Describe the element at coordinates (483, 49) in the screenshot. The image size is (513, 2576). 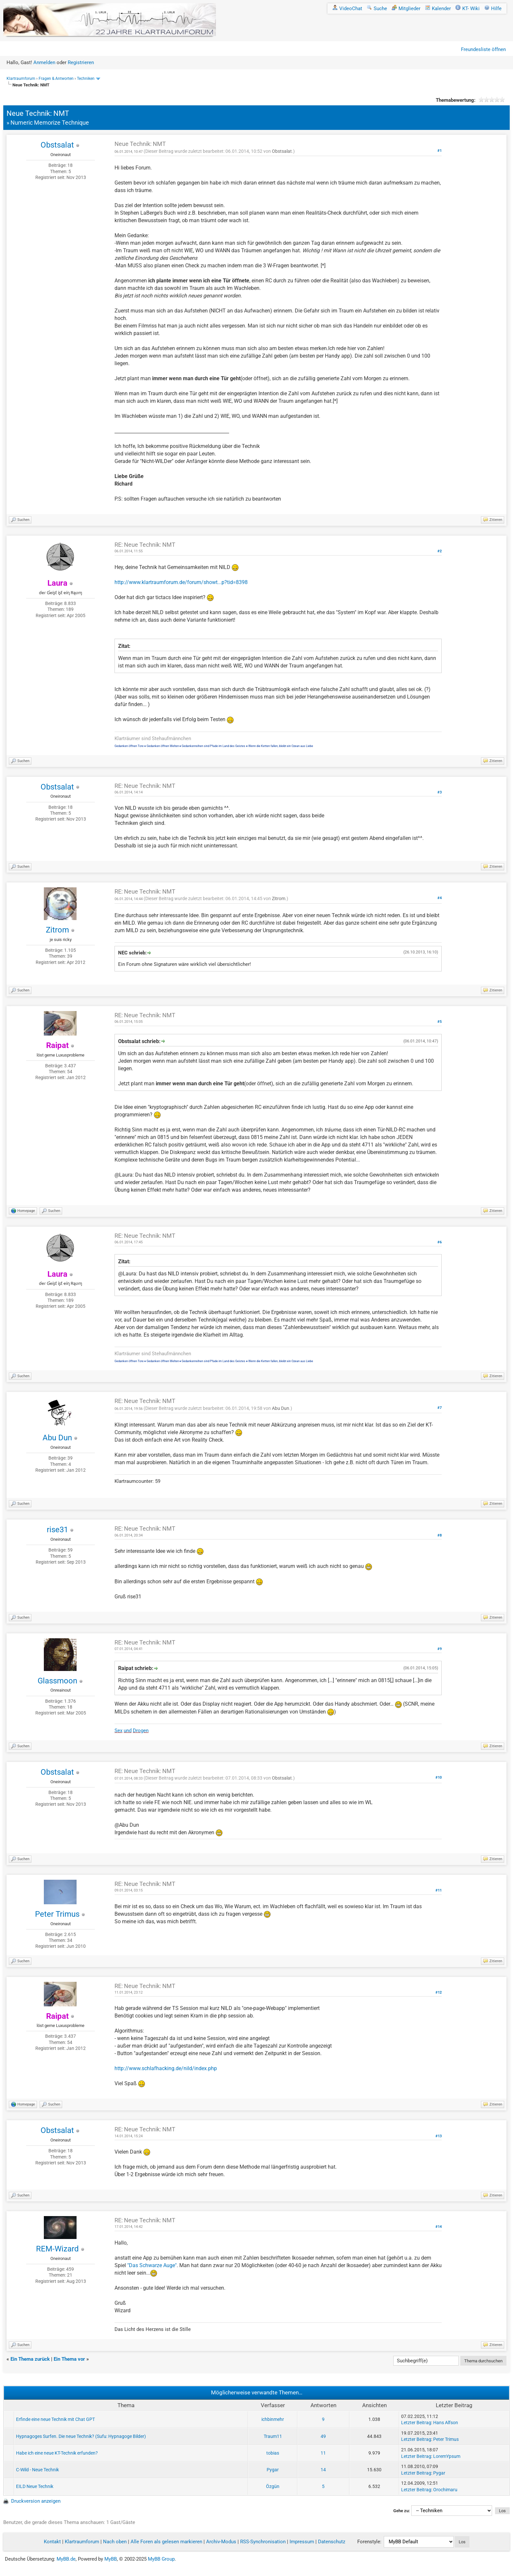
I see `Freundesliste öffnen` at that location.